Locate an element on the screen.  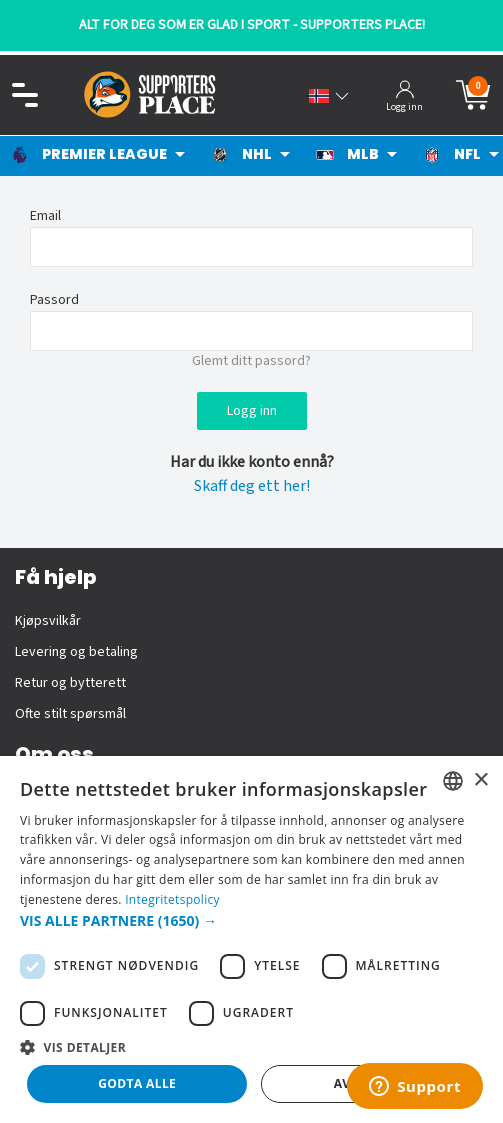
× [button] is located at coordinates (480, 780).